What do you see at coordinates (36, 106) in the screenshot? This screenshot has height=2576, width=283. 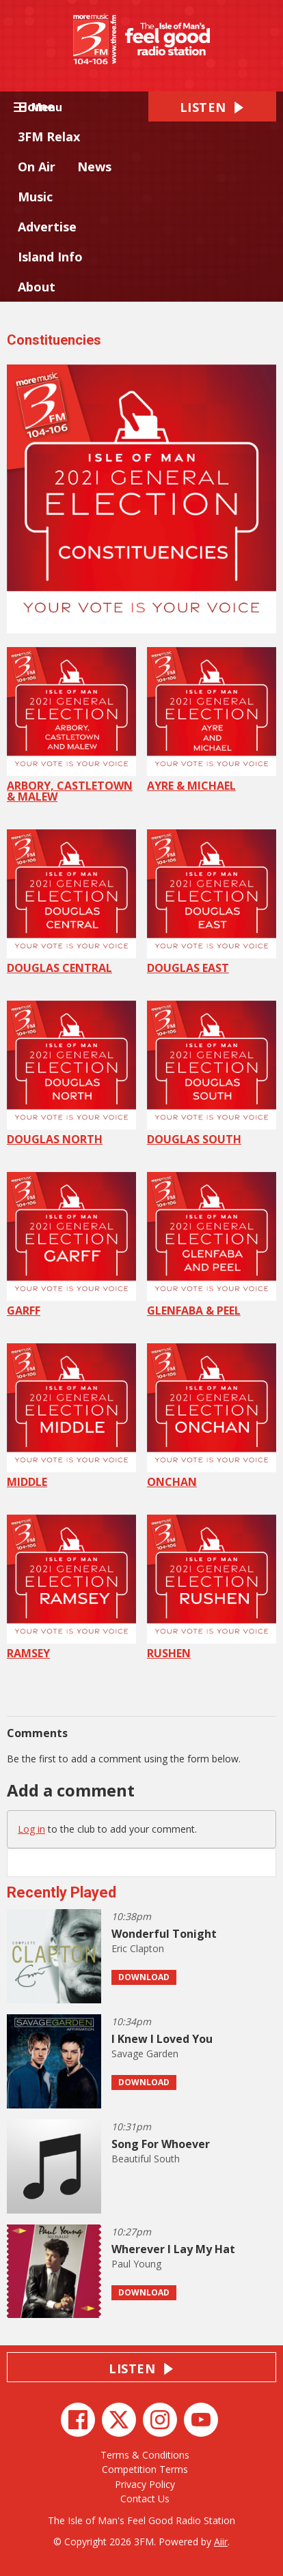 I see `Home` at bounding box center [36, 106].